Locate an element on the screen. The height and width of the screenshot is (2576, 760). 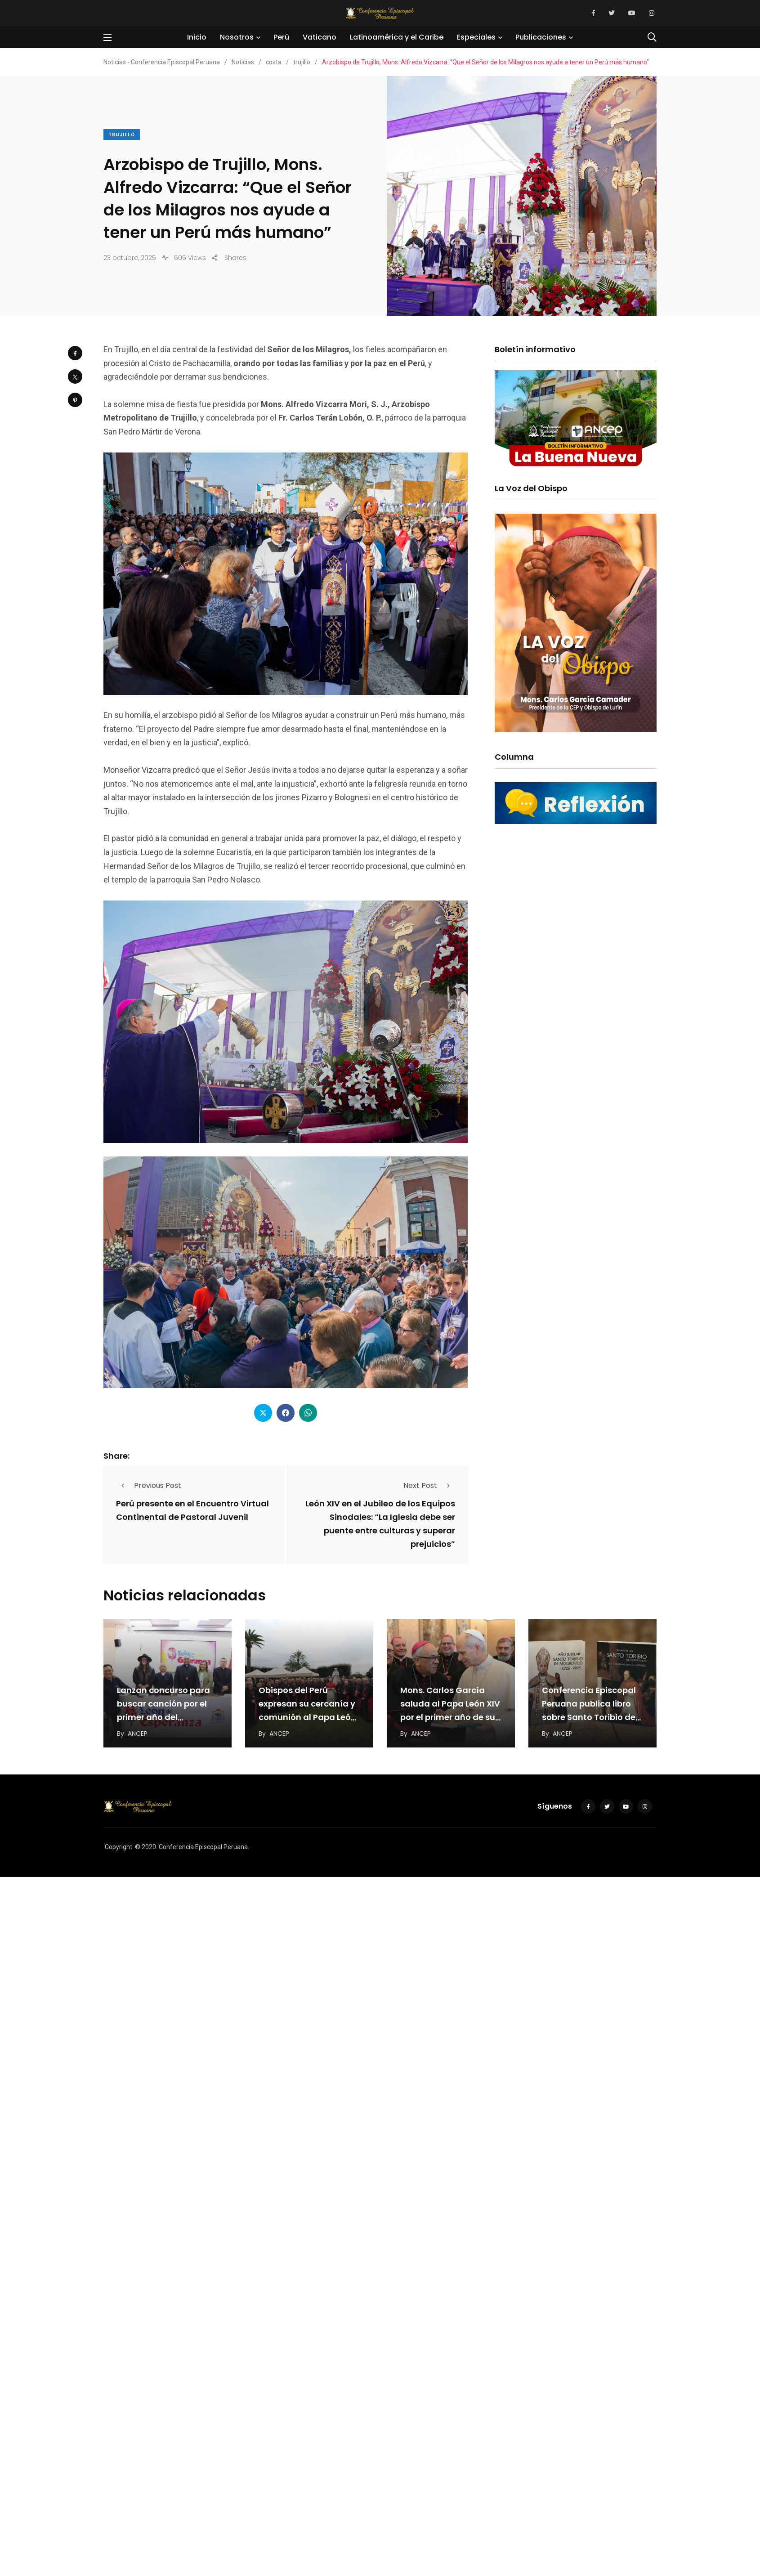
Next Post is located at coordinates (429, 1485).